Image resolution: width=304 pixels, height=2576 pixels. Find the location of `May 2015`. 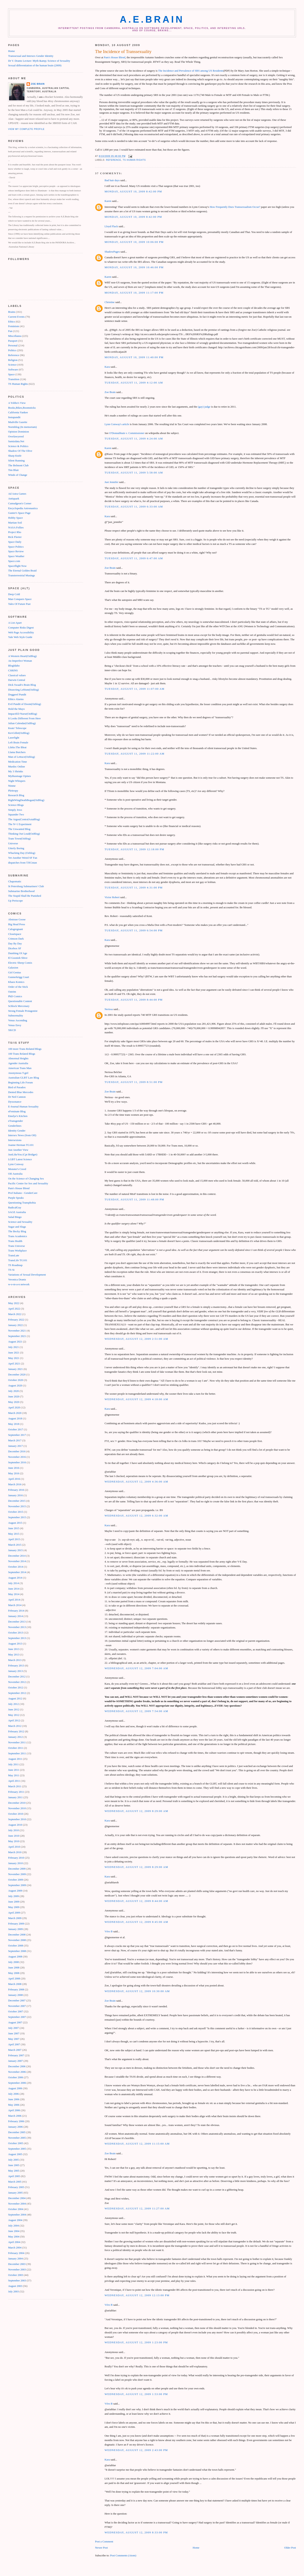

May 2015 is located at coordinates (13, 1533).